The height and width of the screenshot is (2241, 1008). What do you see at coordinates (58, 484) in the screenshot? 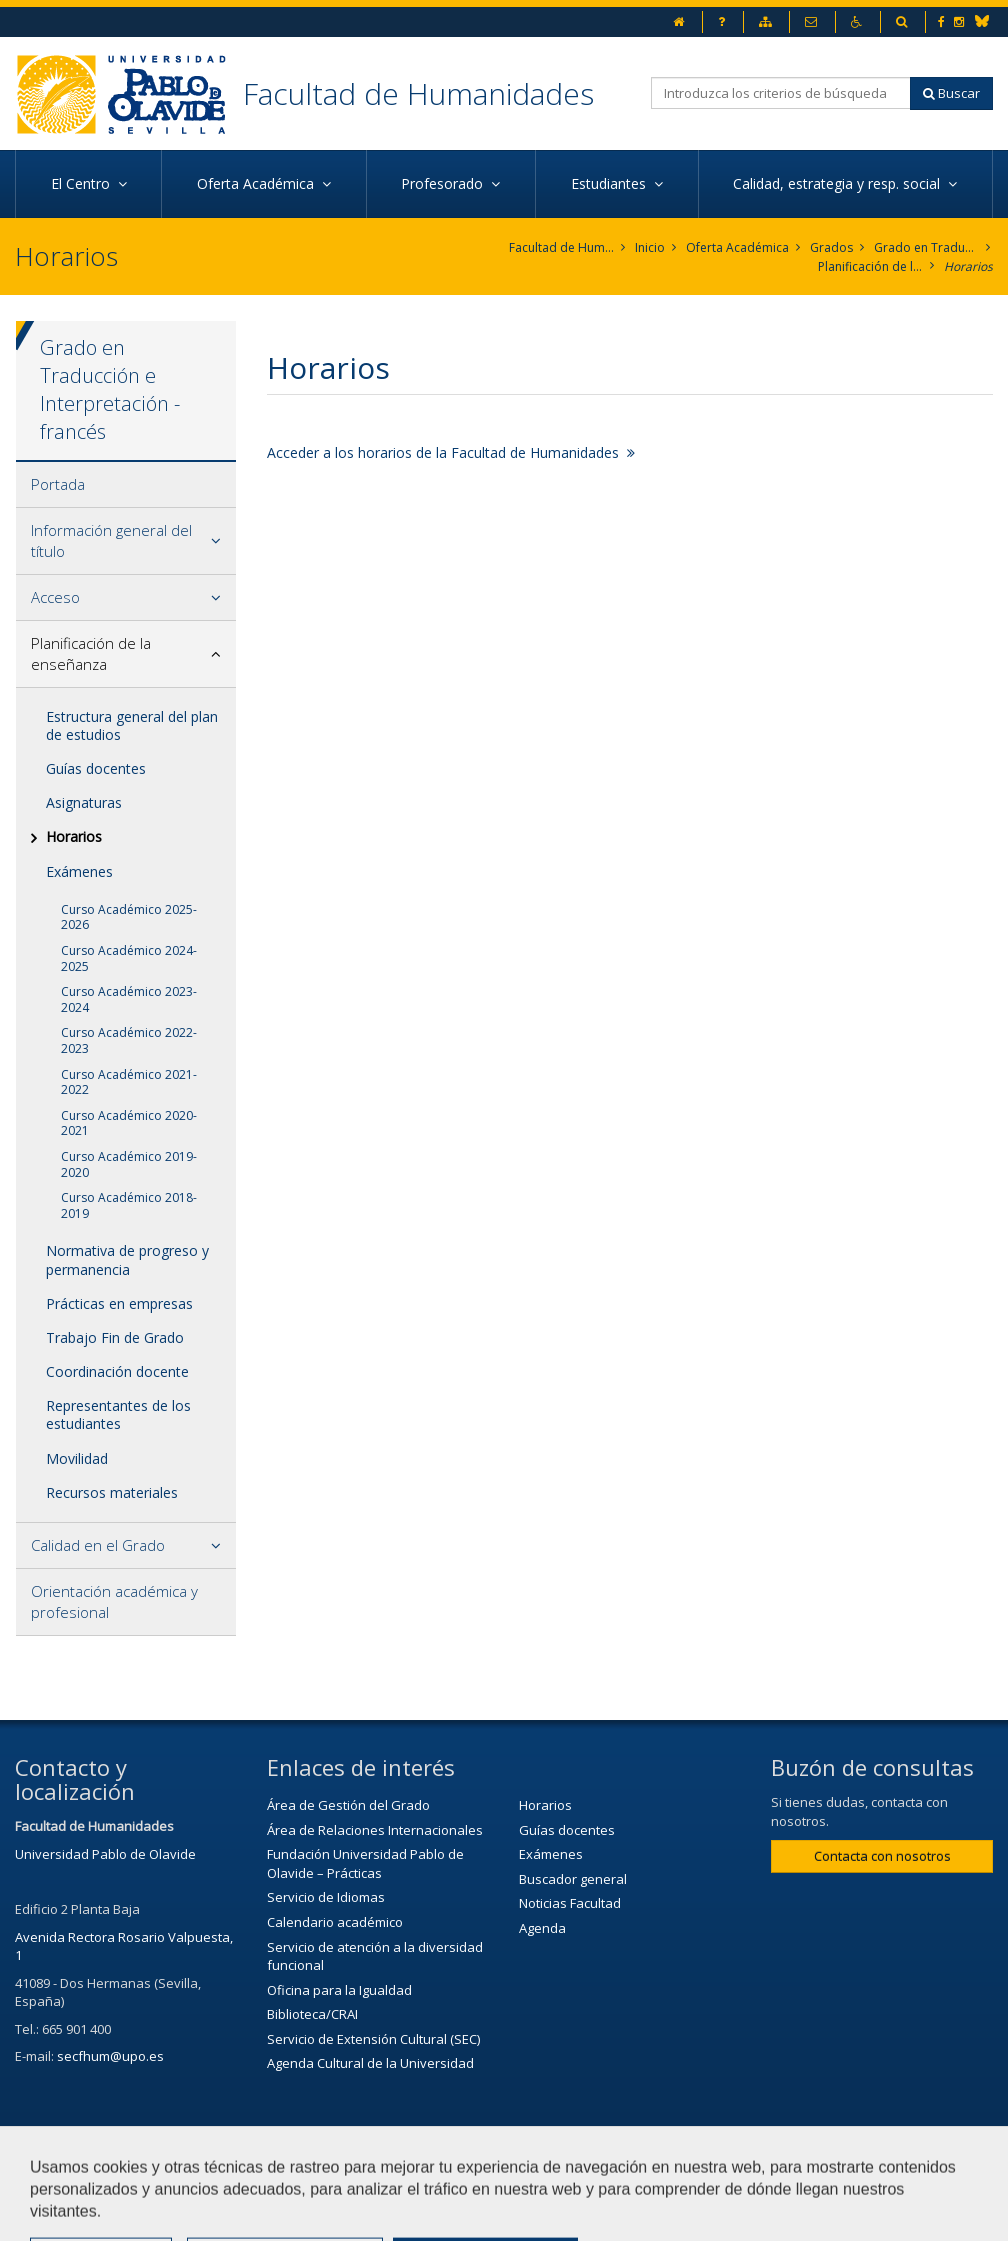
I see `Portada` at bounding box center [58, 484].